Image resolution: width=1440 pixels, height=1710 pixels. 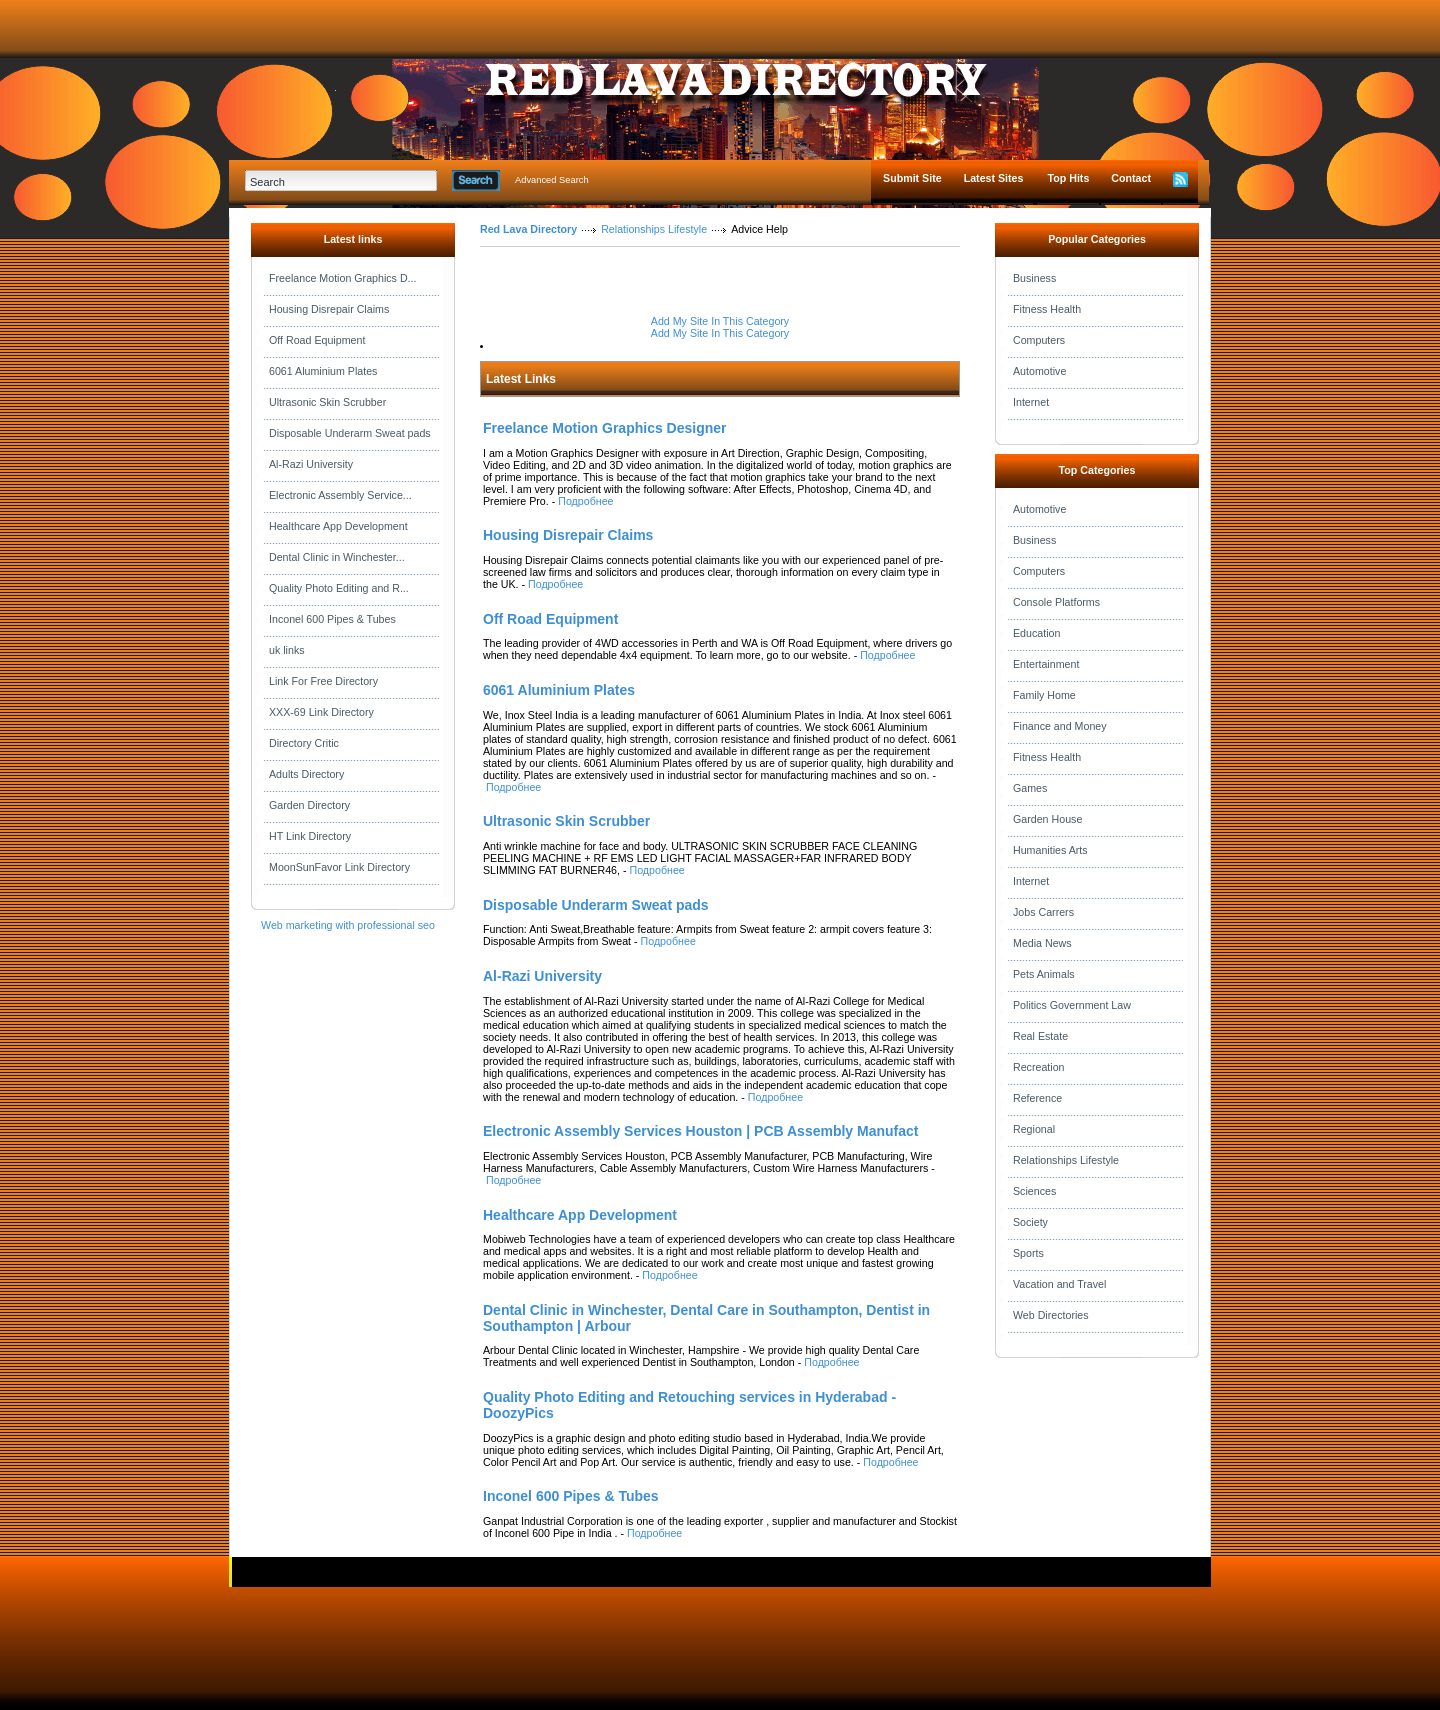 I want to click on Sports, so click(x=1028, y=1253).